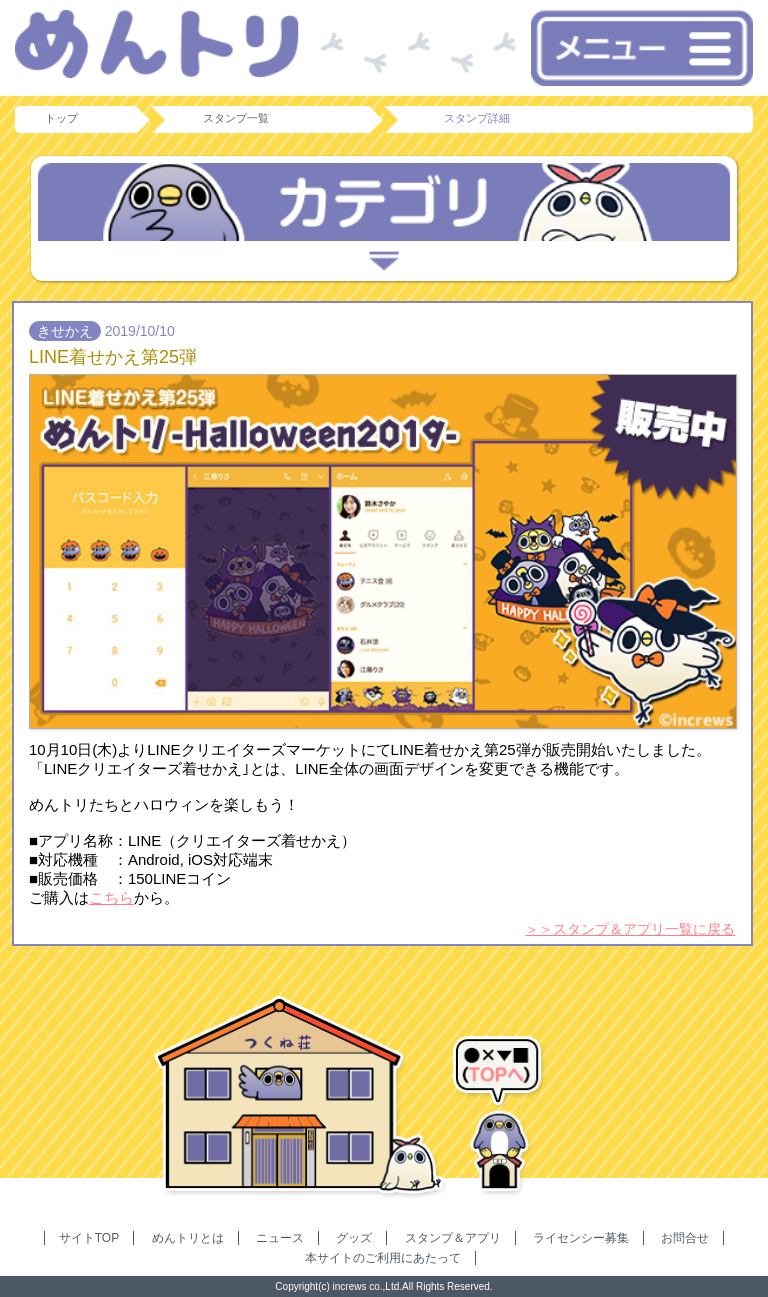 This screenshot has height=1297, width=768. Describe the element at coordinates (280, 1238) in the screenshot. I see `ニュース` at that location.